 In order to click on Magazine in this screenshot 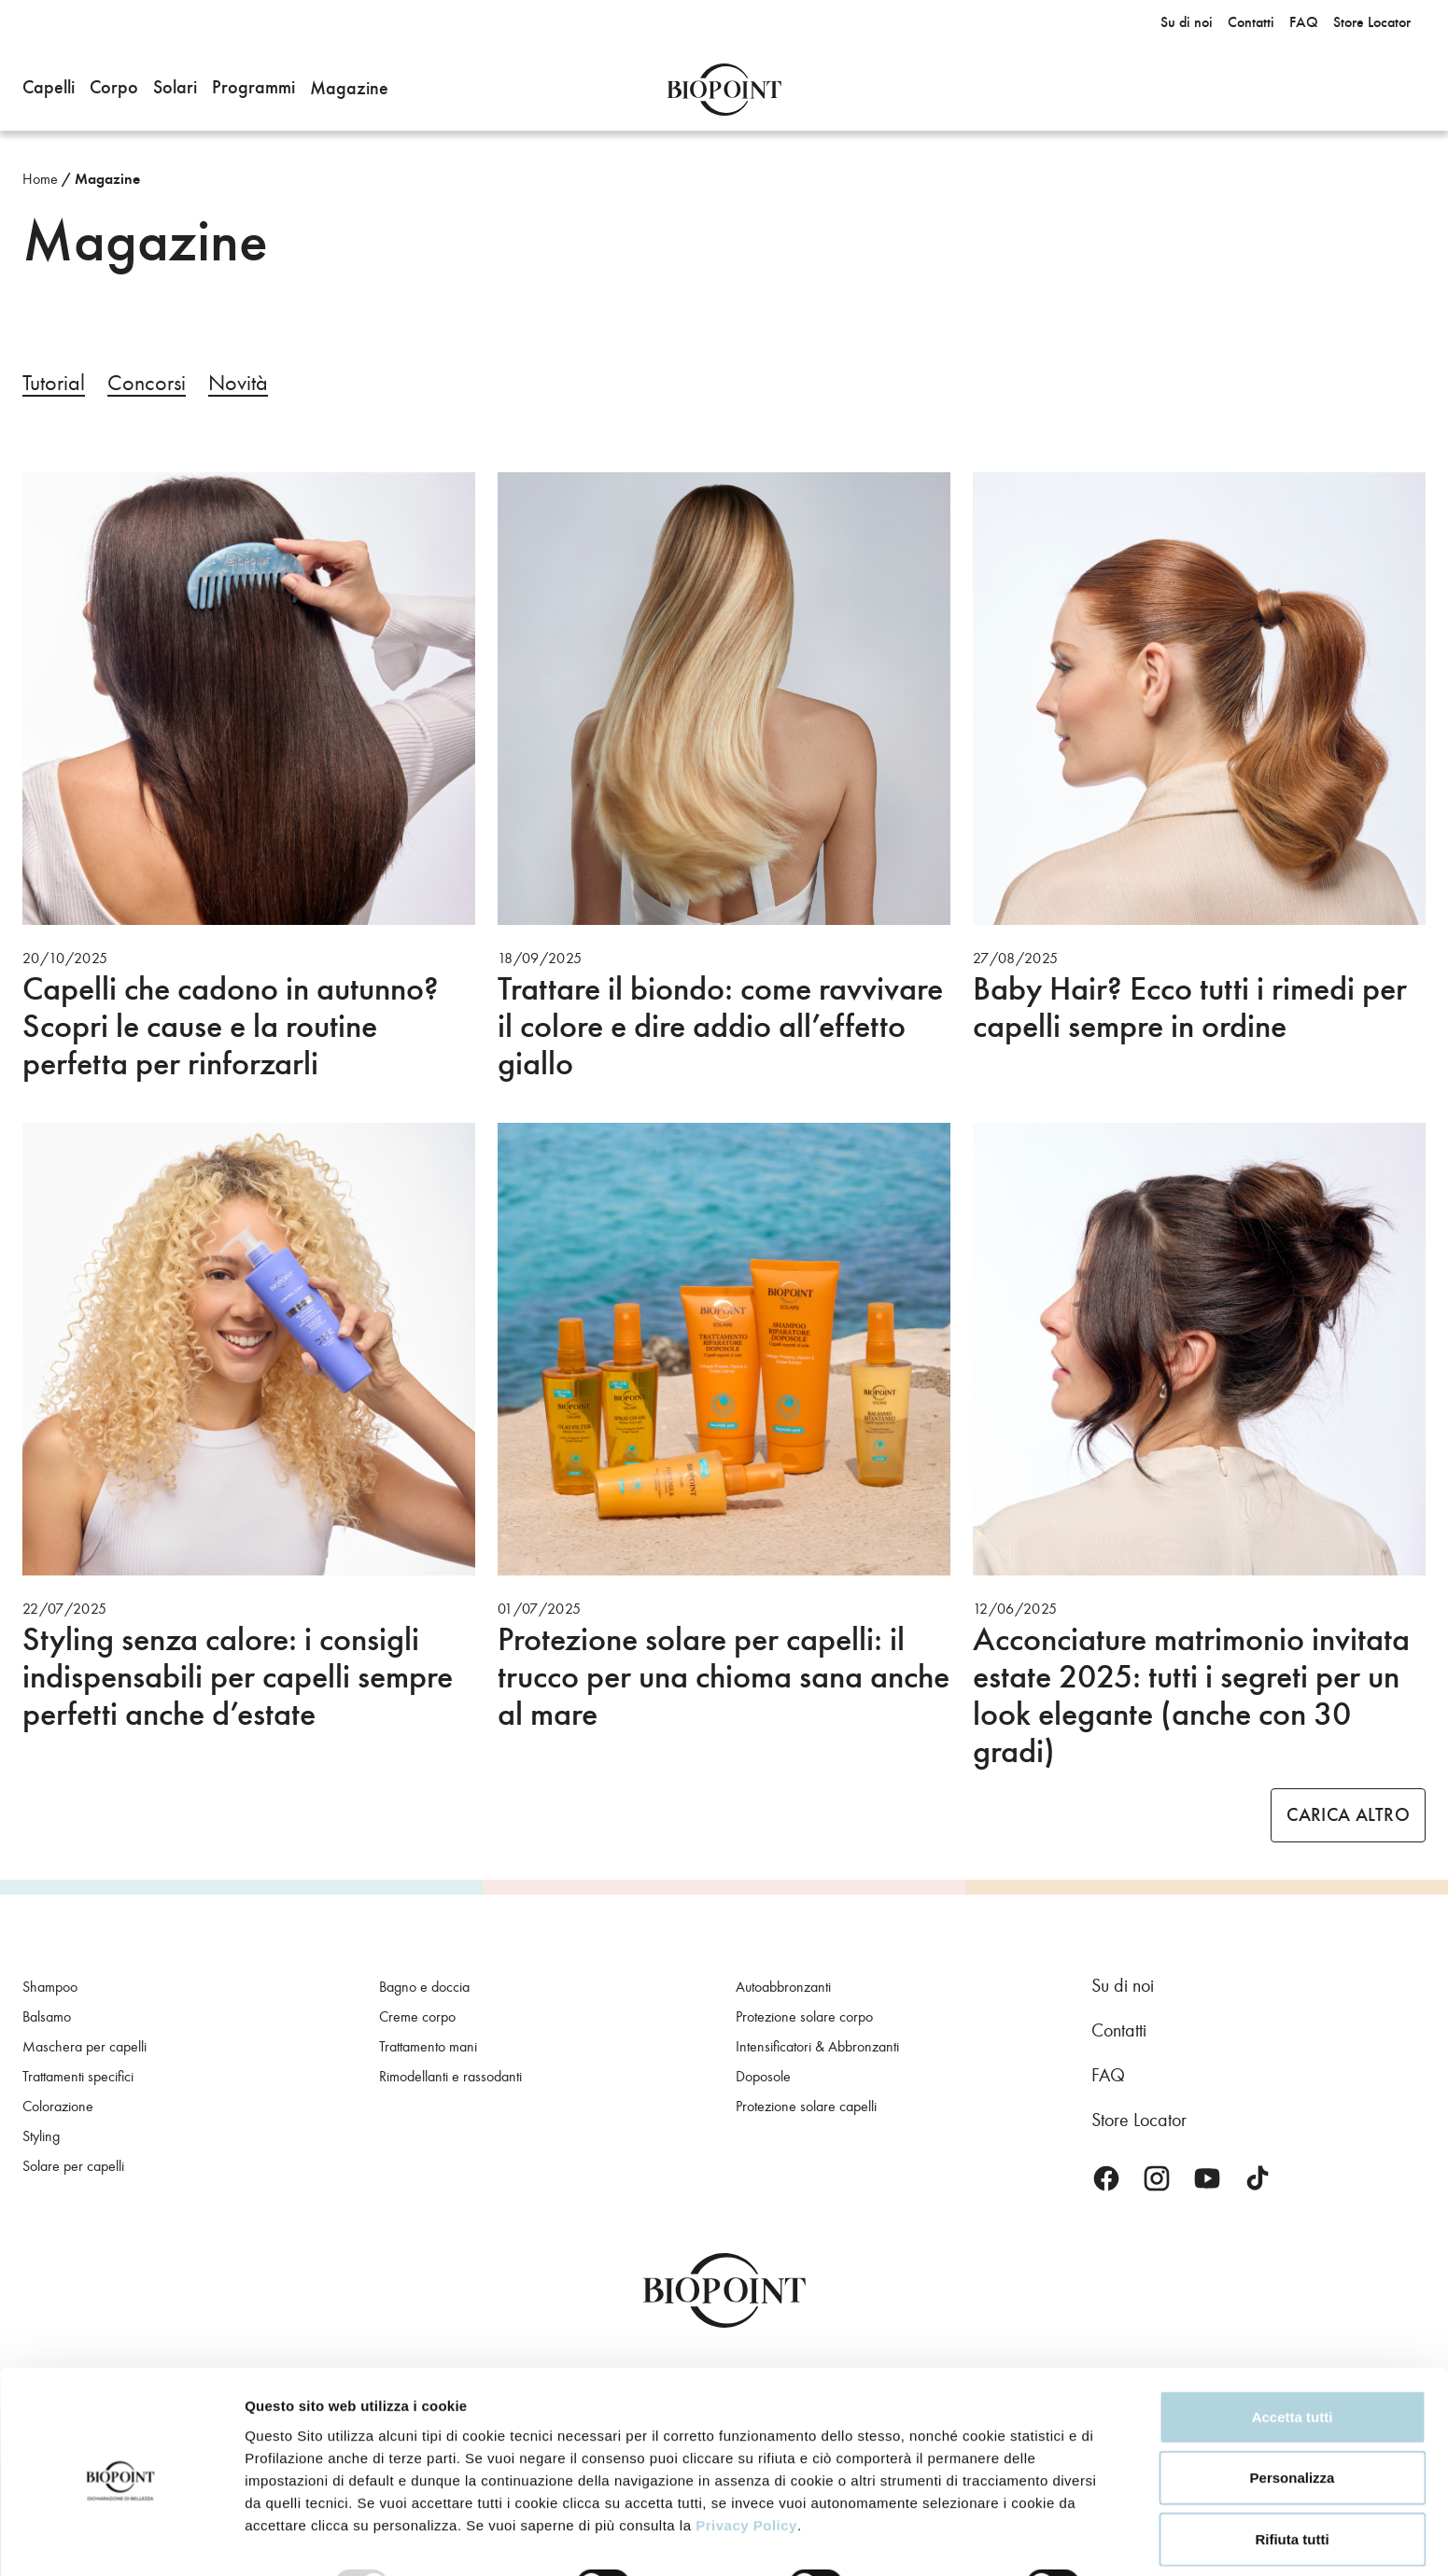, I will do `click(107, 179)`.